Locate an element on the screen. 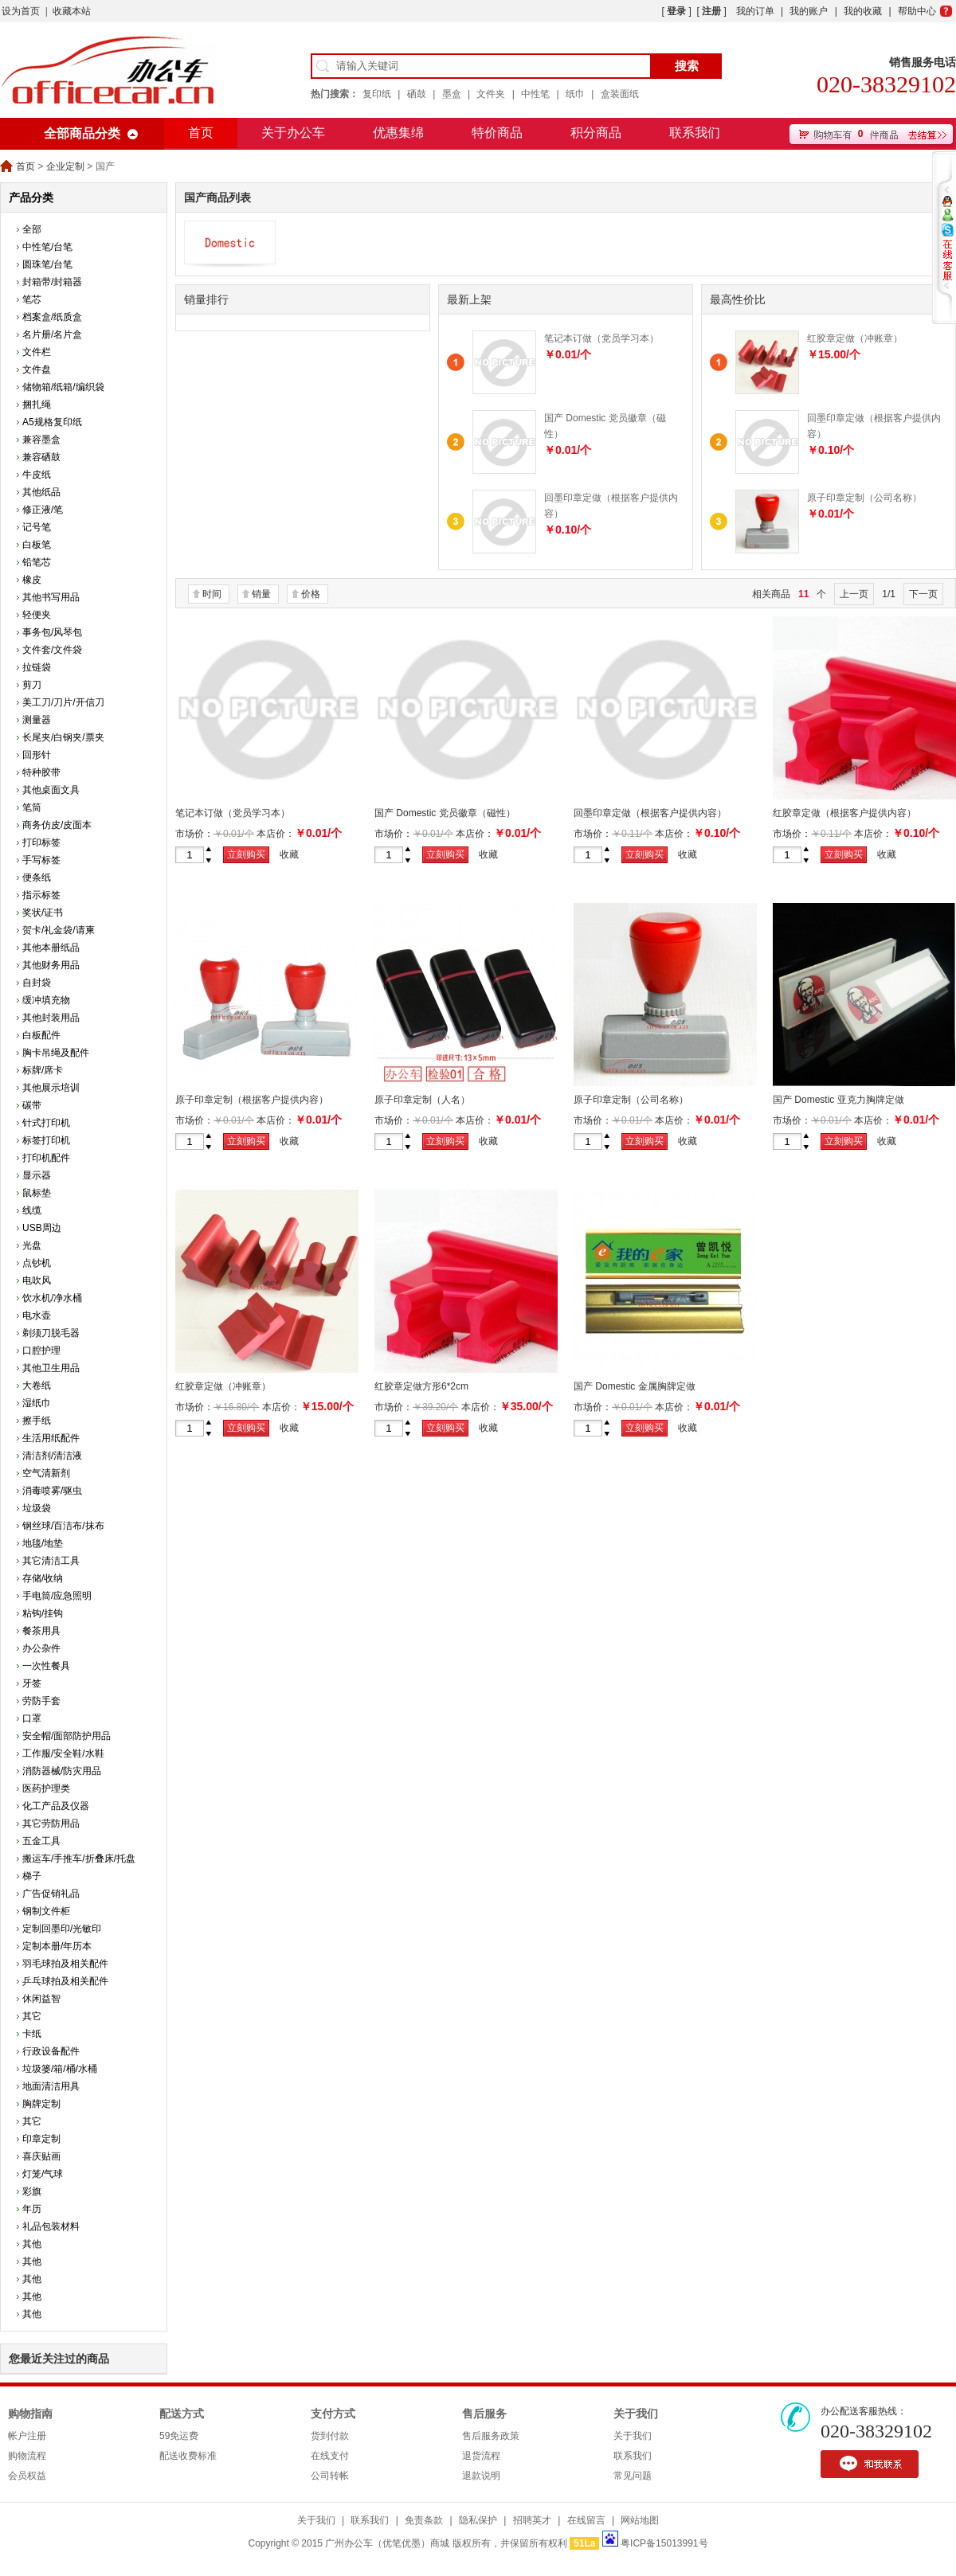 The height and width of the screenshot is (2576, 956). 优惠集绵 is located at coordinates (398, 132).